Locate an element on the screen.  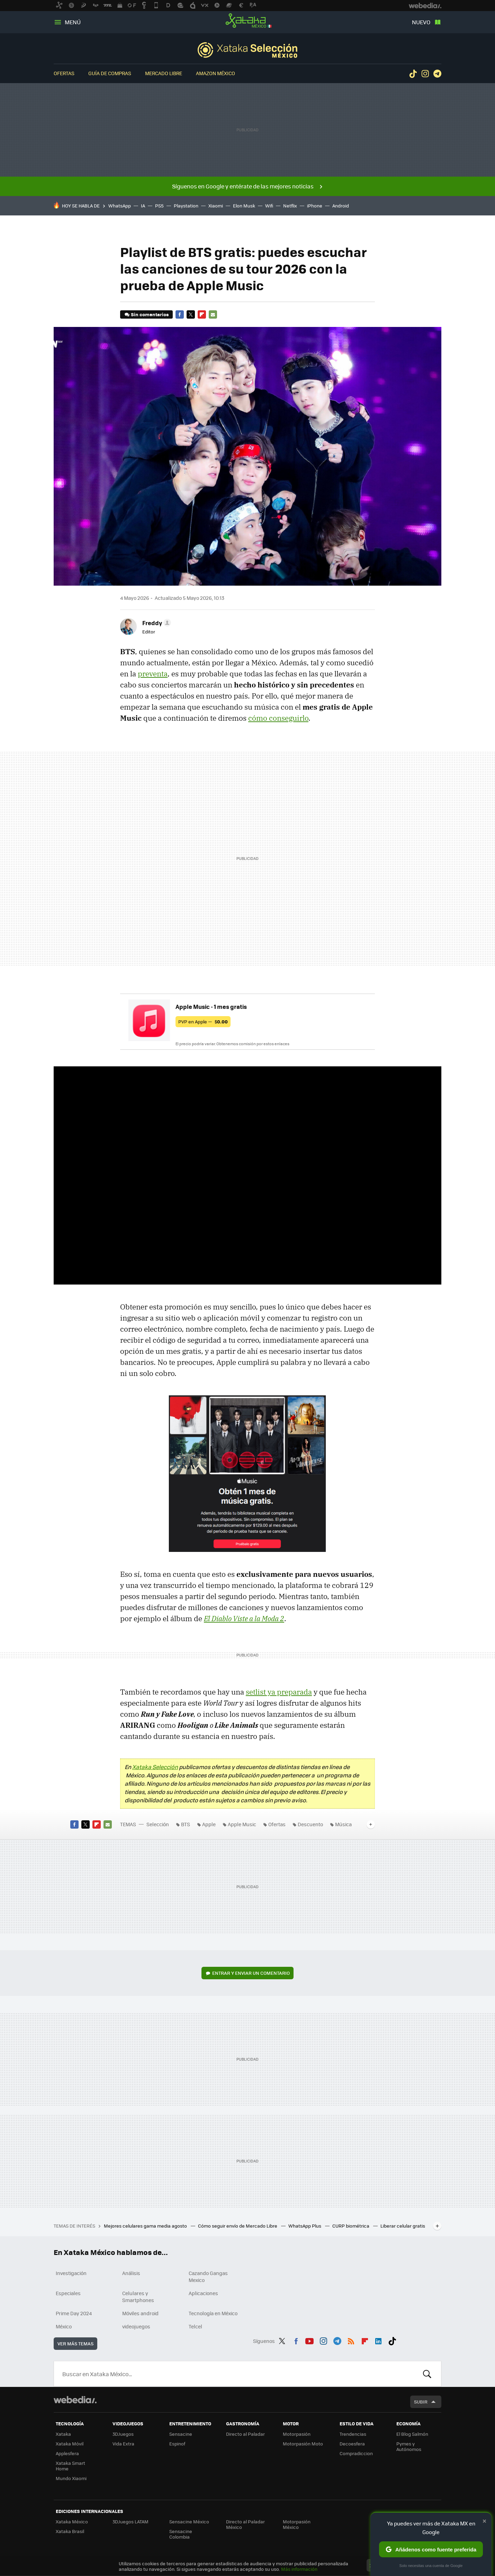
Vida Extra is located at coordinates (123, 2443).